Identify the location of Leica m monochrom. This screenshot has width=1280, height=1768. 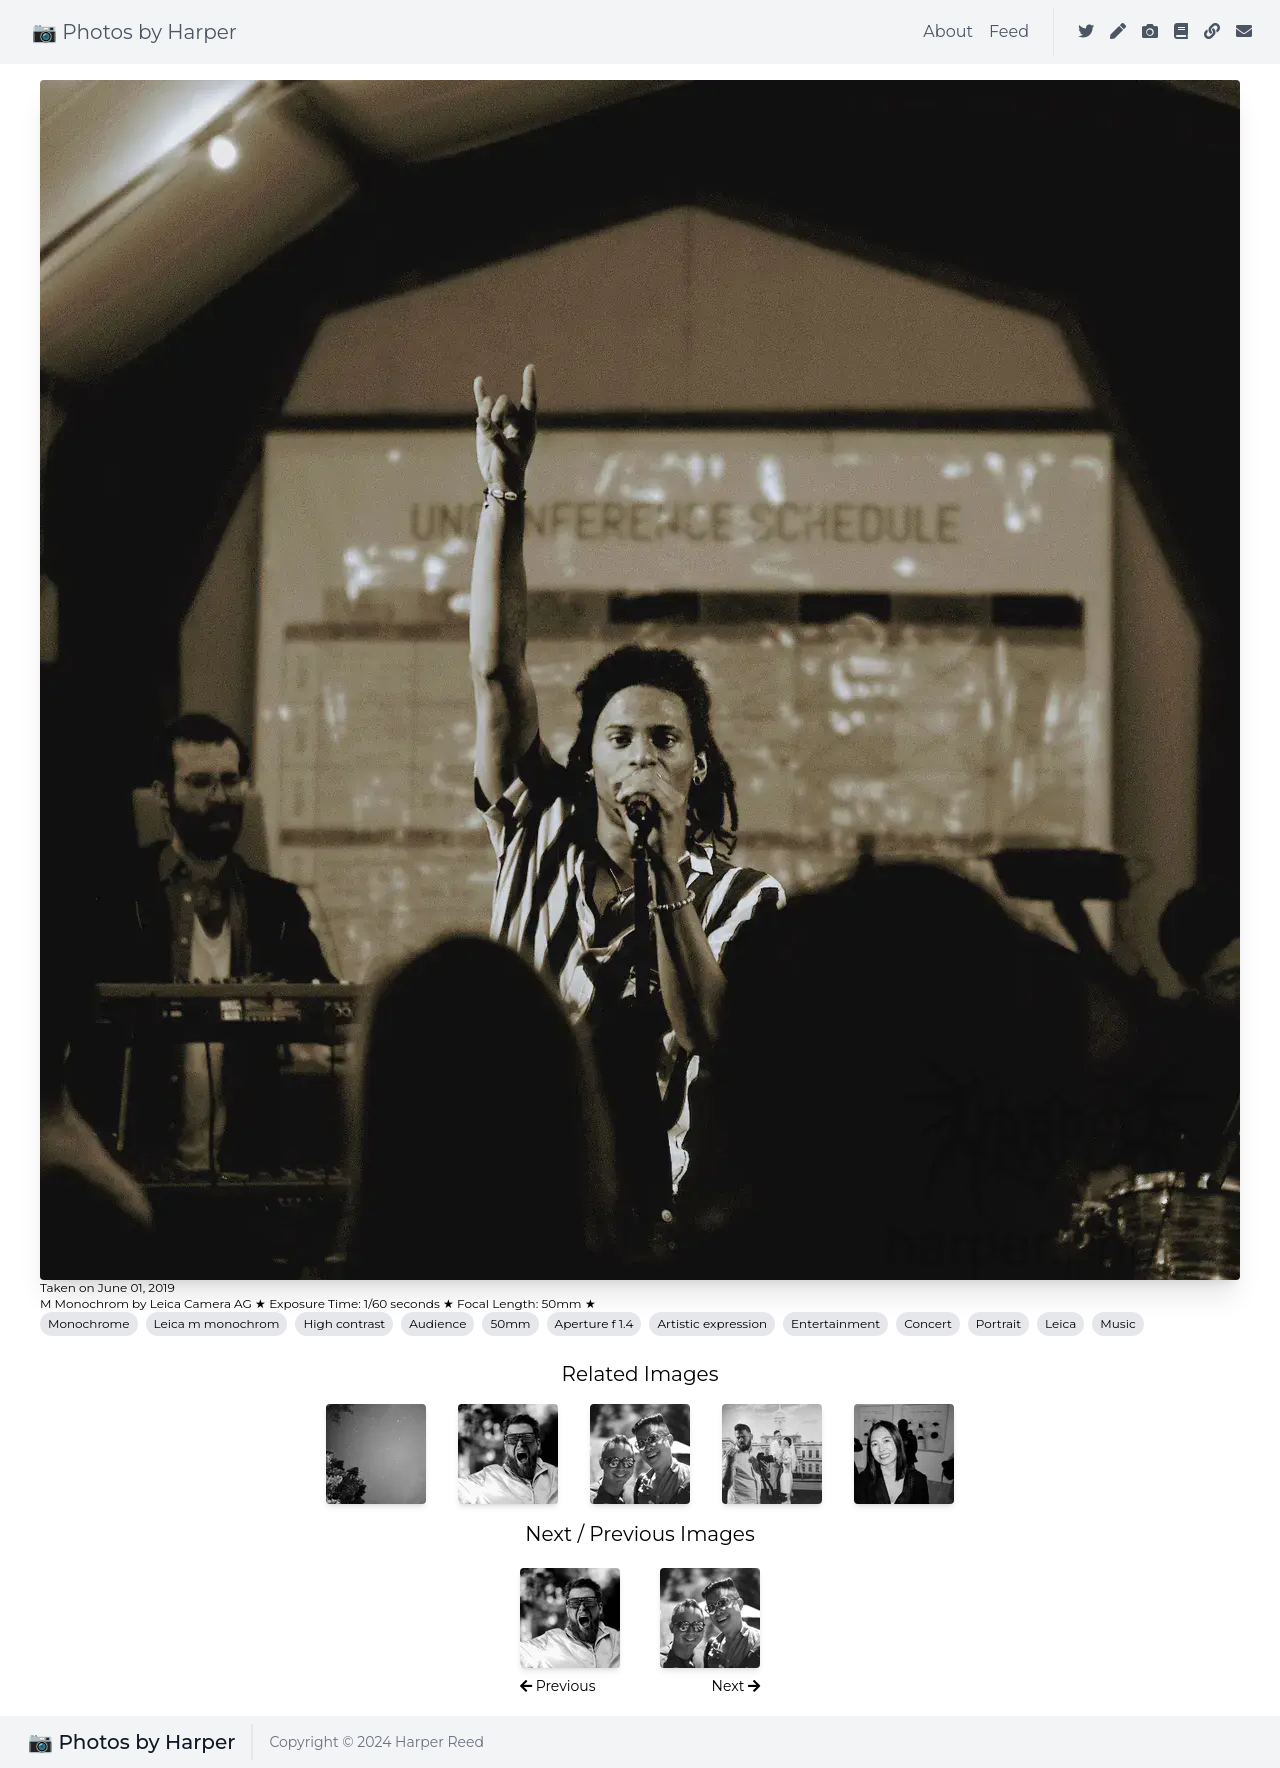
(217, 1323).